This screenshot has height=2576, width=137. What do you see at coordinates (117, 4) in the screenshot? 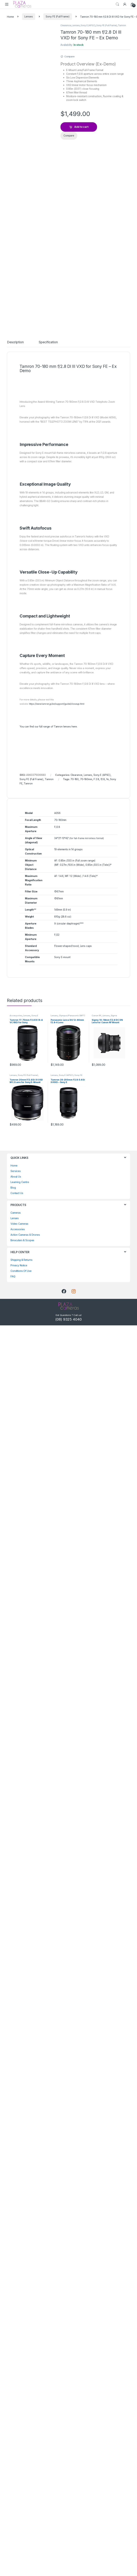
I see `Search` at bounding box center [117, 4].